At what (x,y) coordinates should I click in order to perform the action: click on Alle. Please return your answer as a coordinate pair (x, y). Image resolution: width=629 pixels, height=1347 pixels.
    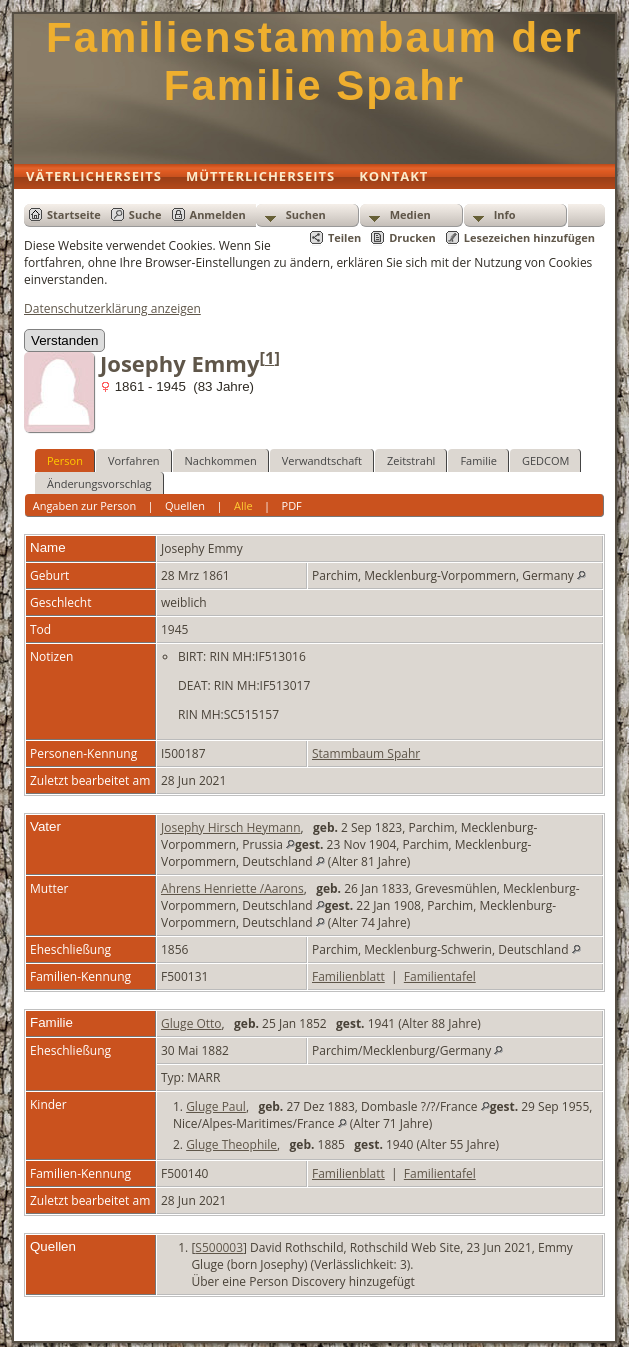
    Looking at the image, I should click on (243, 505).